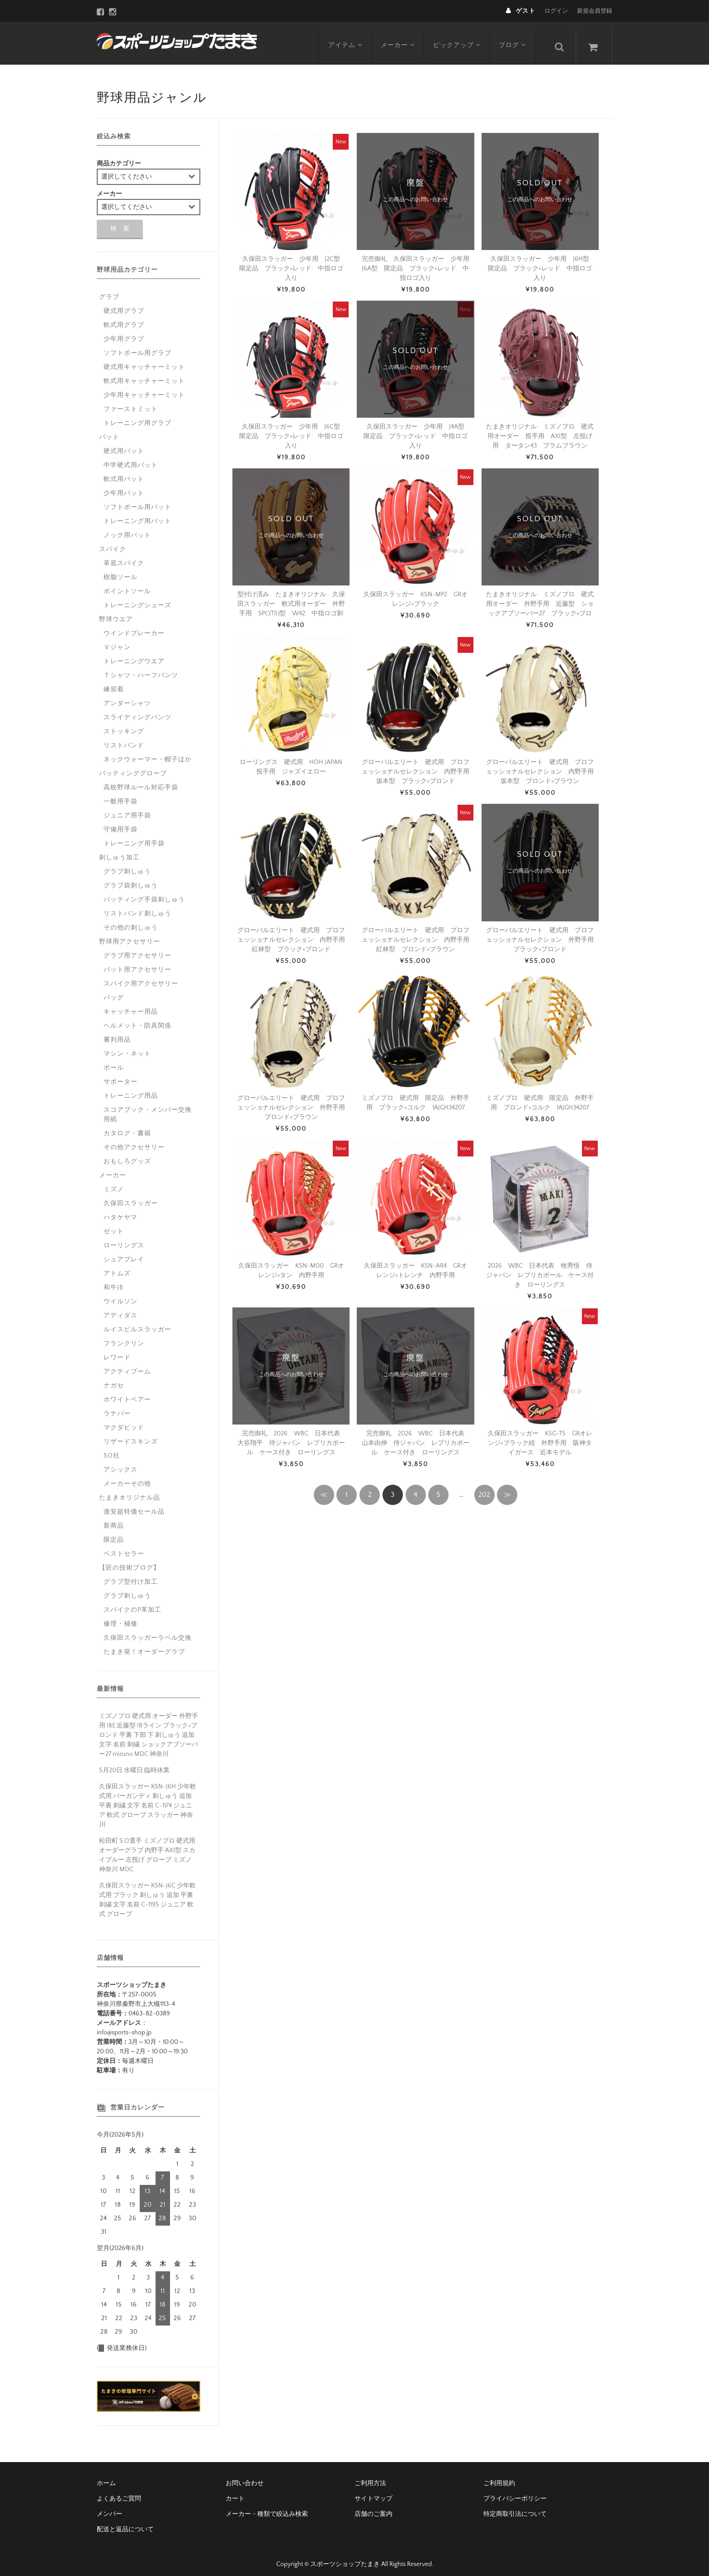  I want to click on Ｔシャツ・ハーフパンツ, so click(141, 668).